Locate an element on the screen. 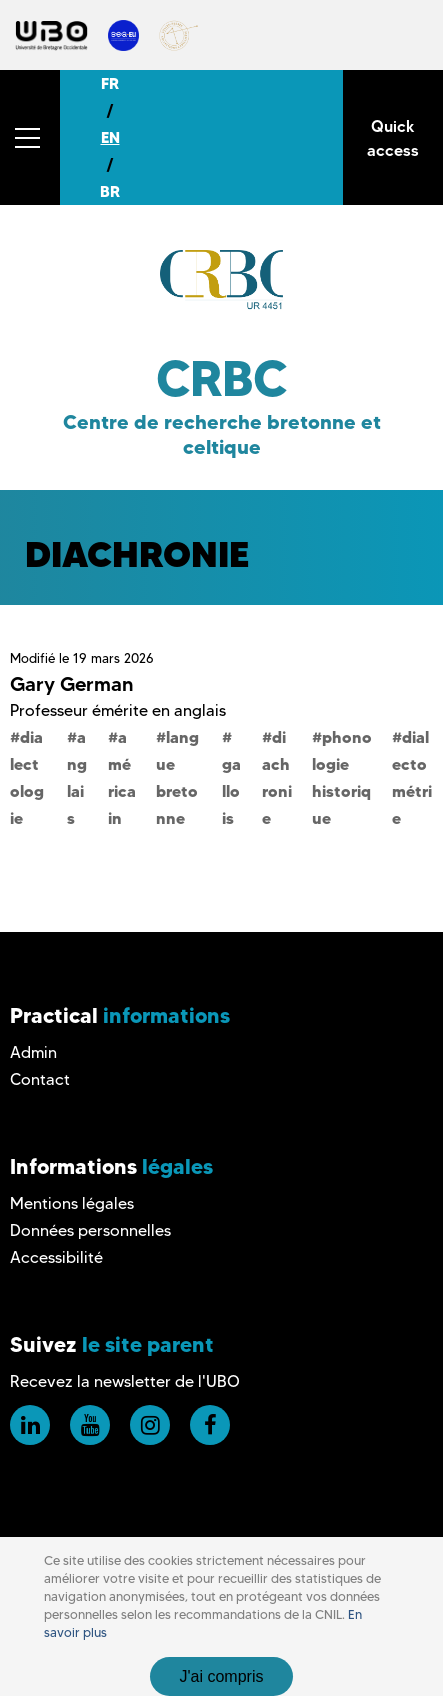 This screenshot has height=1696, width=443. Accessibilité is located at coordinates (56, 1257).